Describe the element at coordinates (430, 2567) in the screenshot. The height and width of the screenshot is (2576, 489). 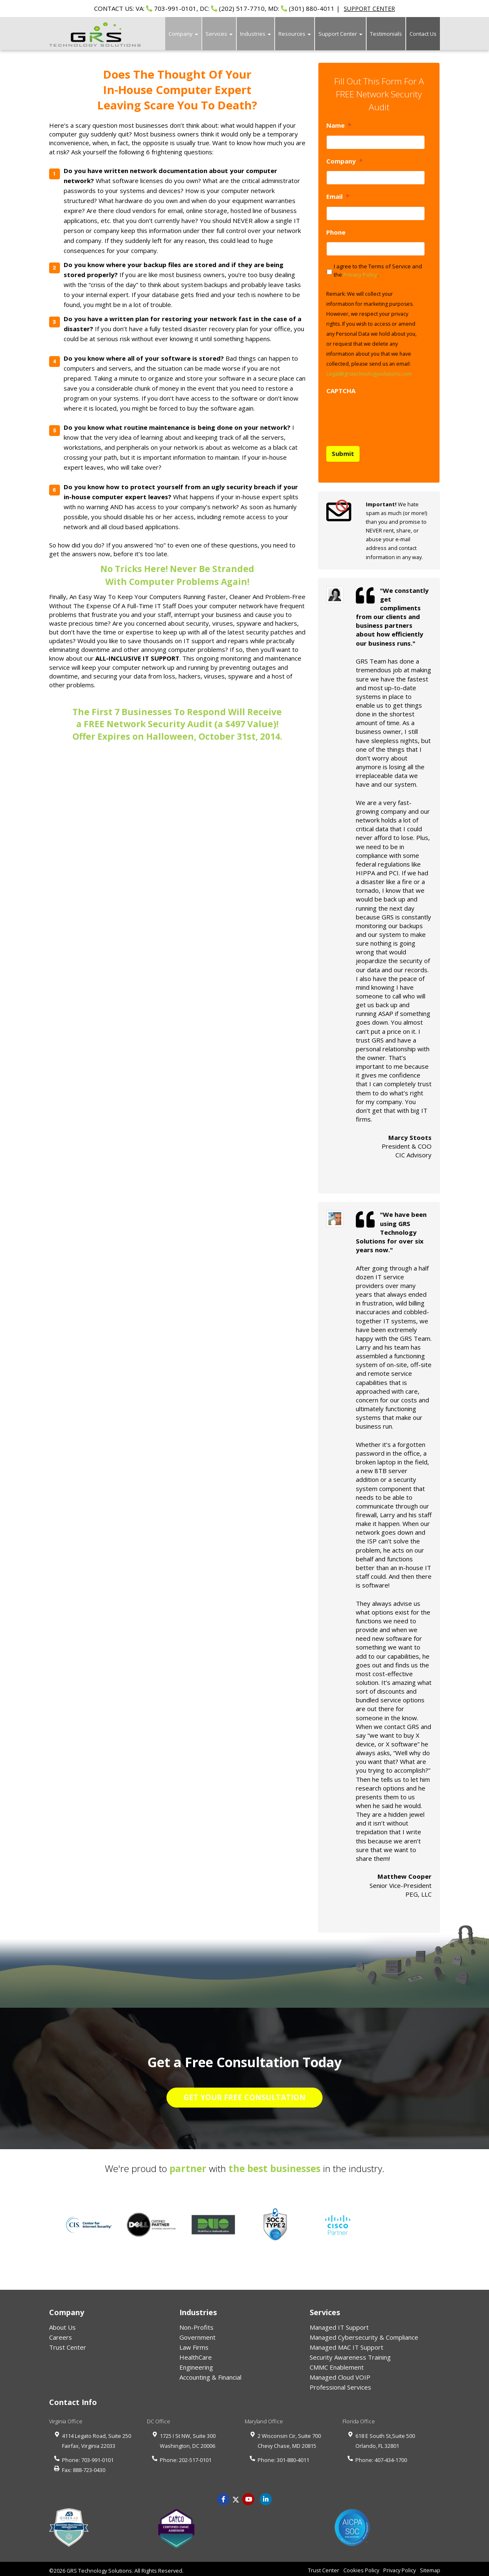
I see `Sitemap` at that location.